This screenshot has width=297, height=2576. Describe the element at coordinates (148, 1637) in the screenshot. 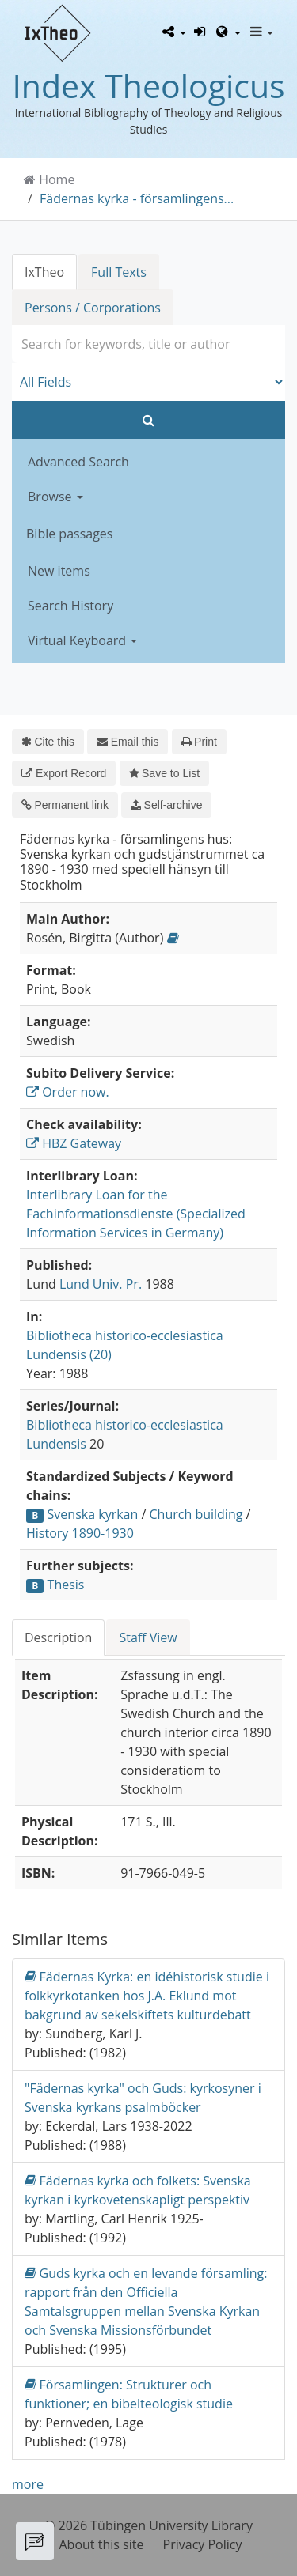

I see `Staff View [tab]` at that location.